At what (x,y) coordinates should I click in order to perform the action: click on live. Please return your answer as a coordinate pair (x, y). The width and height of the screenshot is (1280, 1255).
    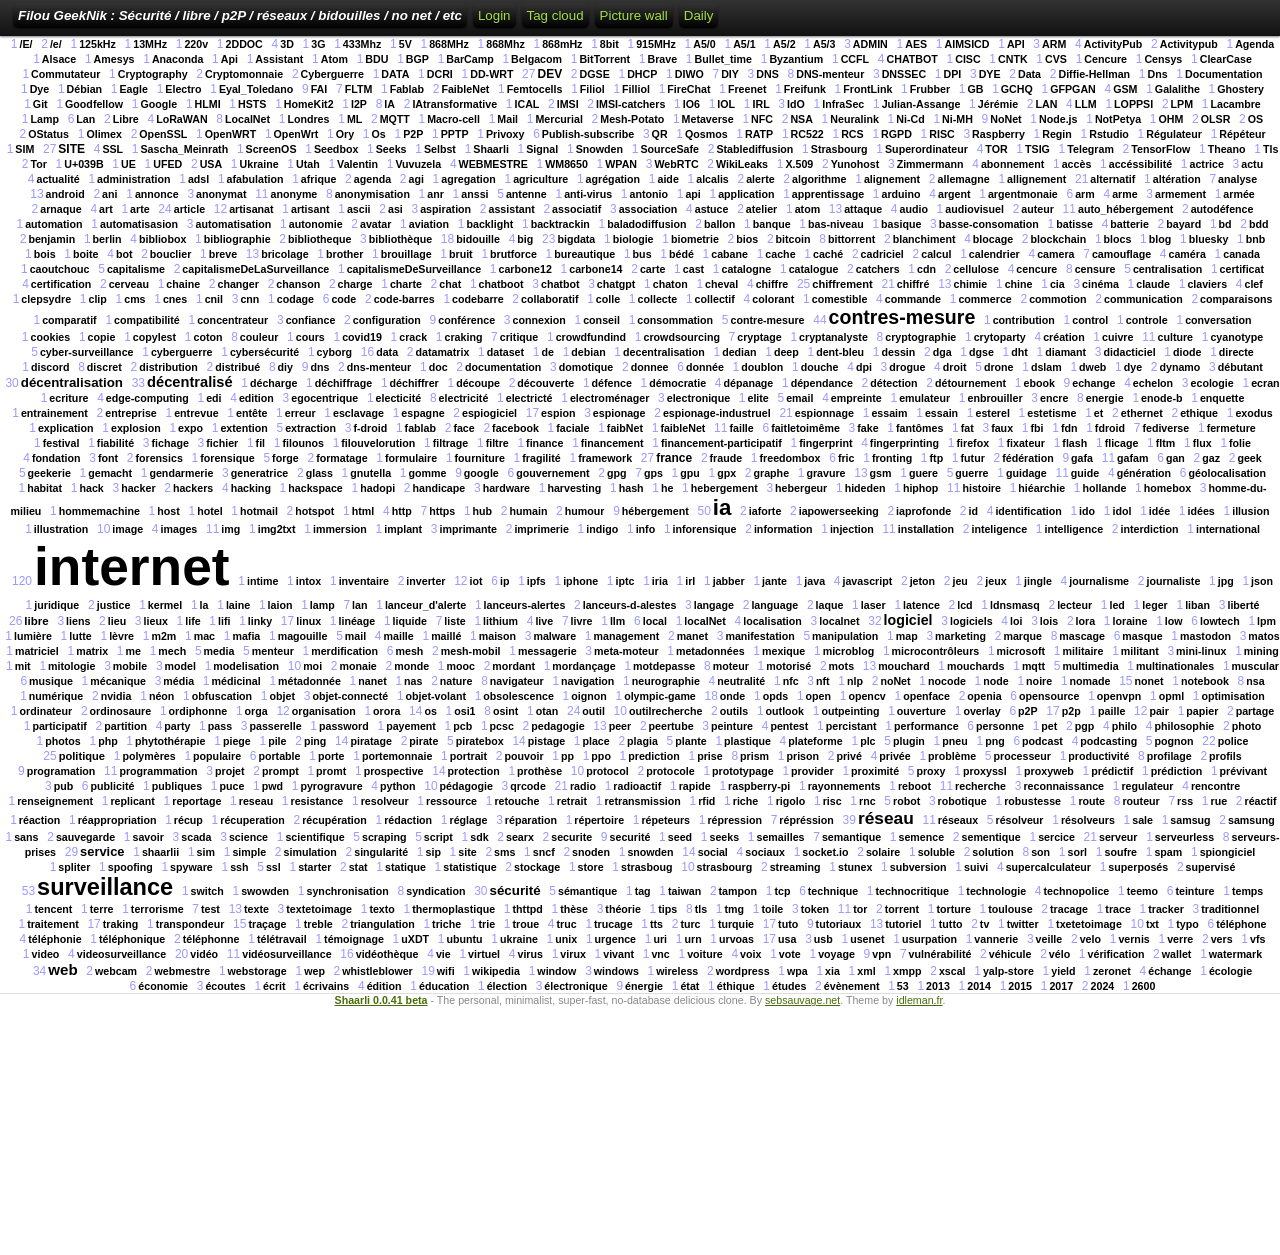
    Looking at the image, I should click on (544, 621).